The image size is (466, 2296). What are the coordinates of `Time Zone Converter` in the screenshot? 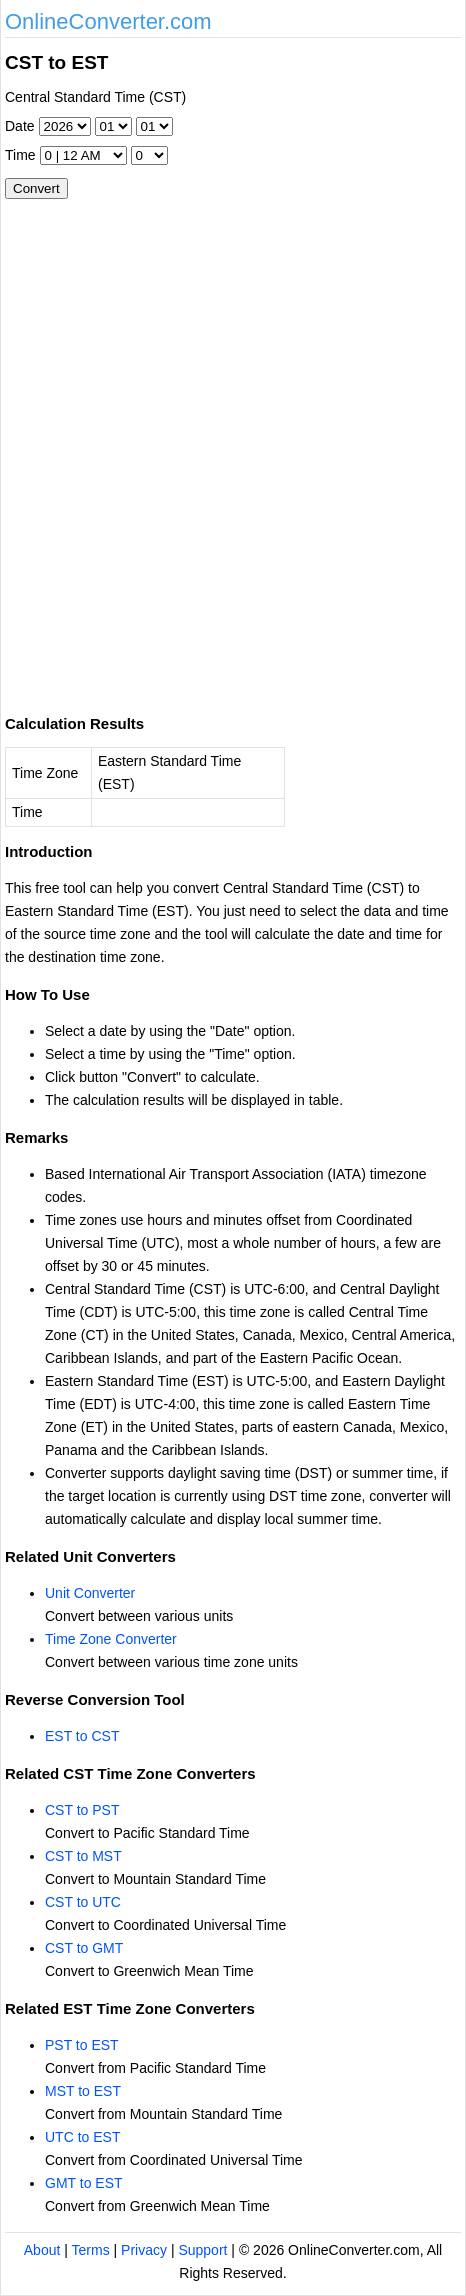 It's located at (111, 1639).